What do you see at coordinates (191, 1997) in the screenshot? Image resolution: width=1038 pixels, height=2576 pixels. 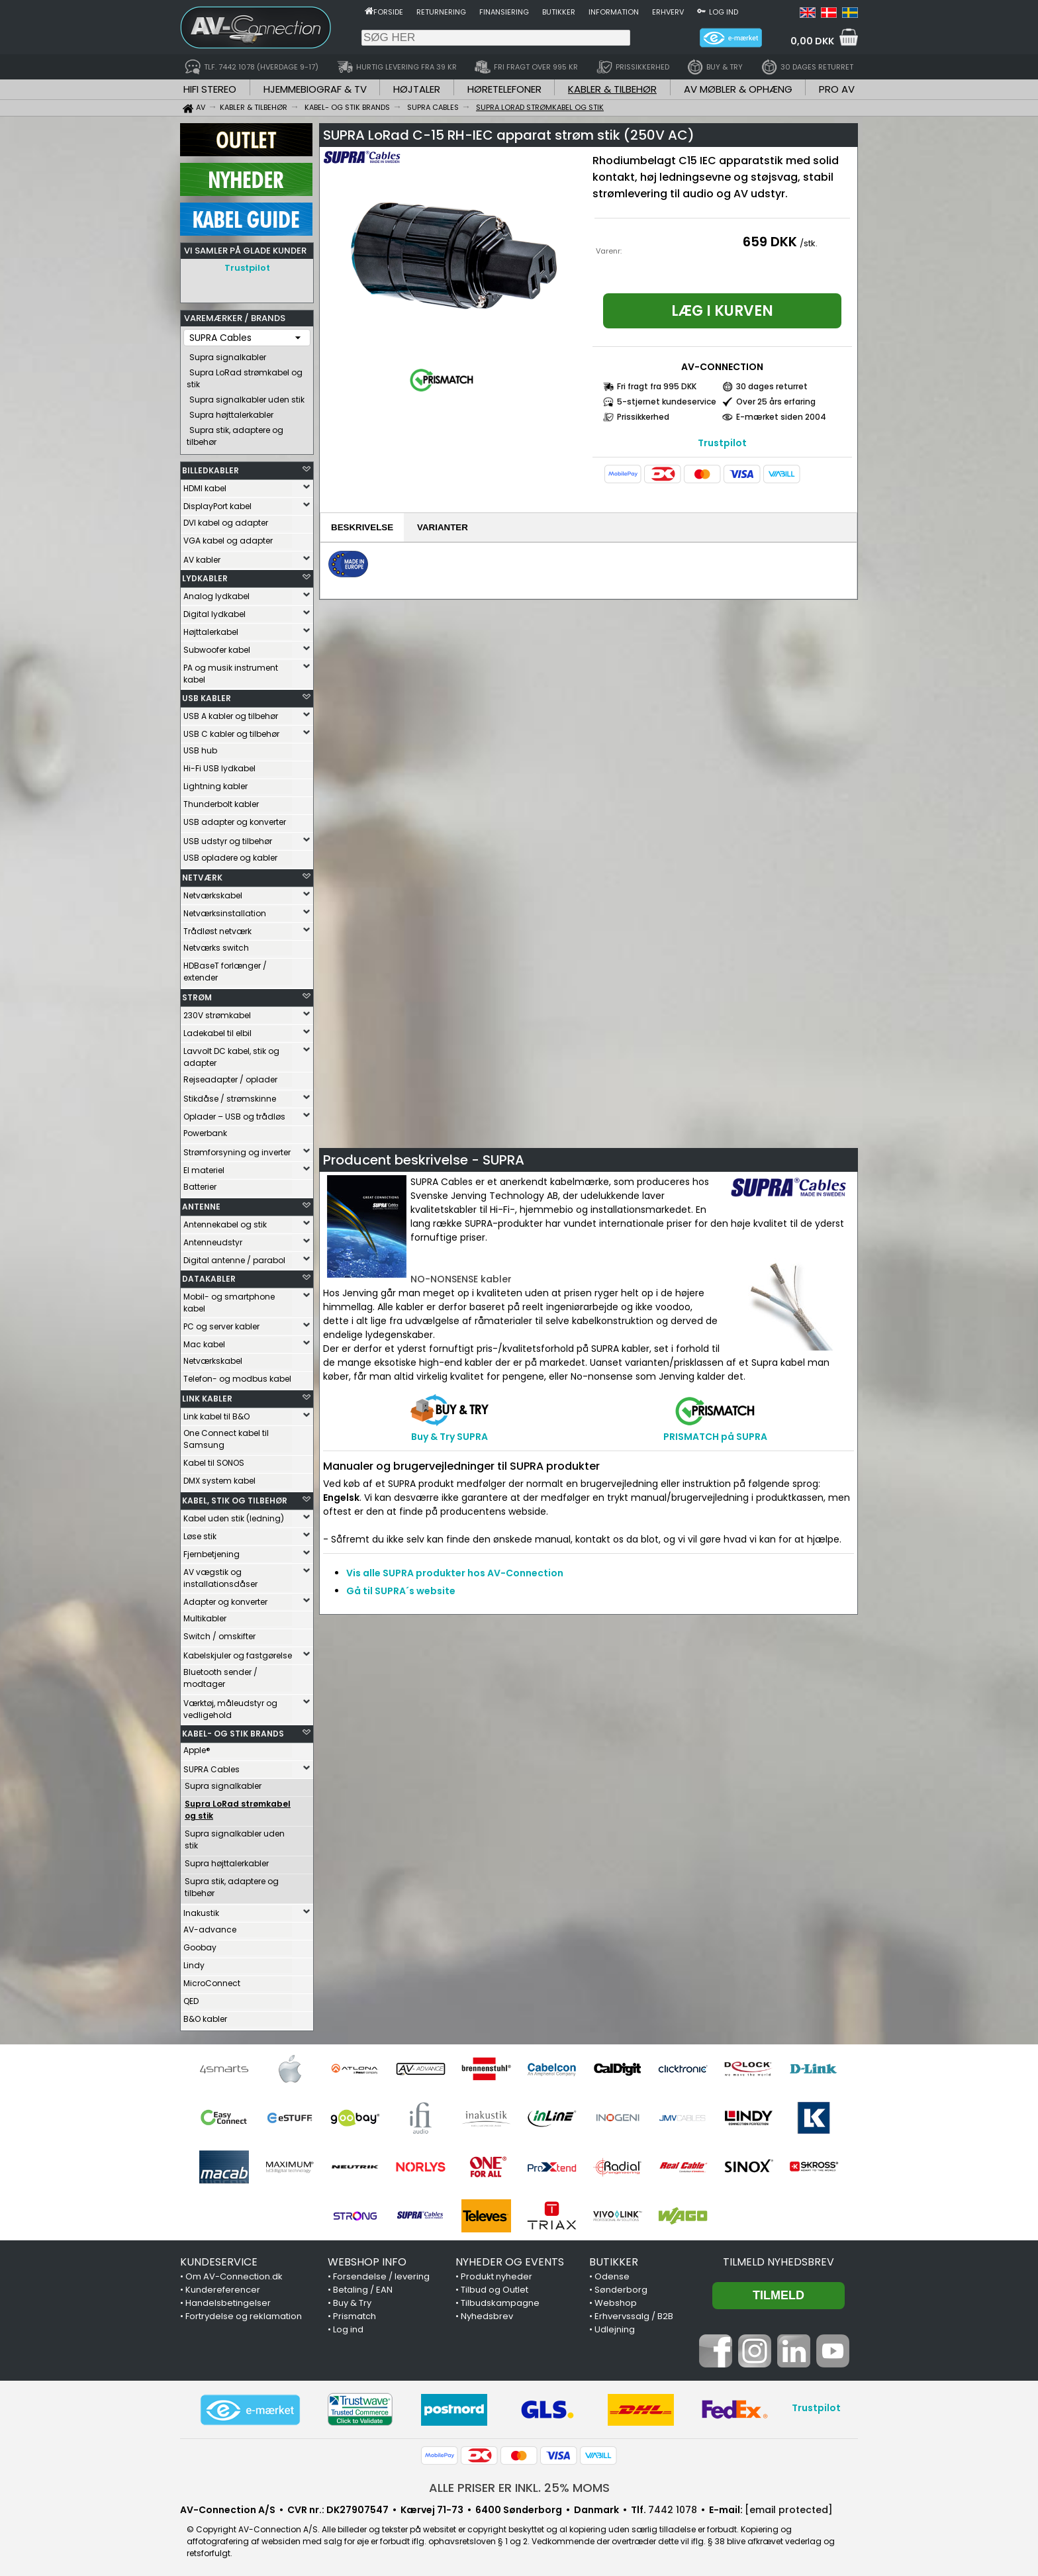 I see `QED` at bounding box center [191, 1997].